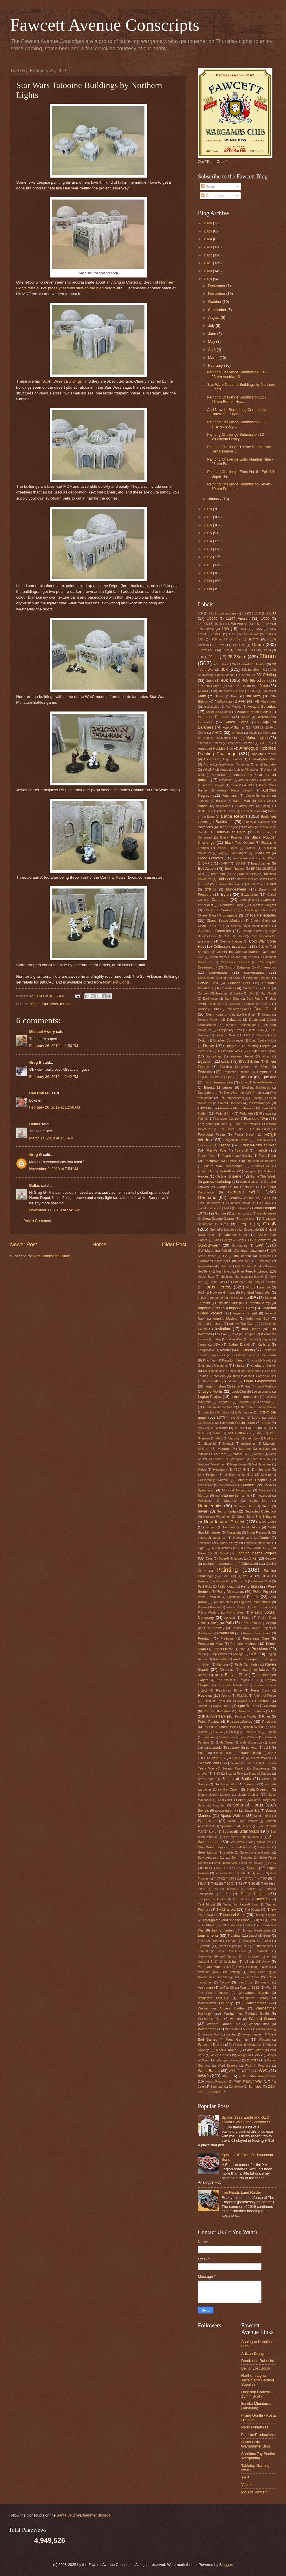 The height and width of the screenshot is (2576, 286). What do you see at coordinates (226, 1586) in the screenshot?
I see `Pedro Kantor` at bounding box center [226, 1586].